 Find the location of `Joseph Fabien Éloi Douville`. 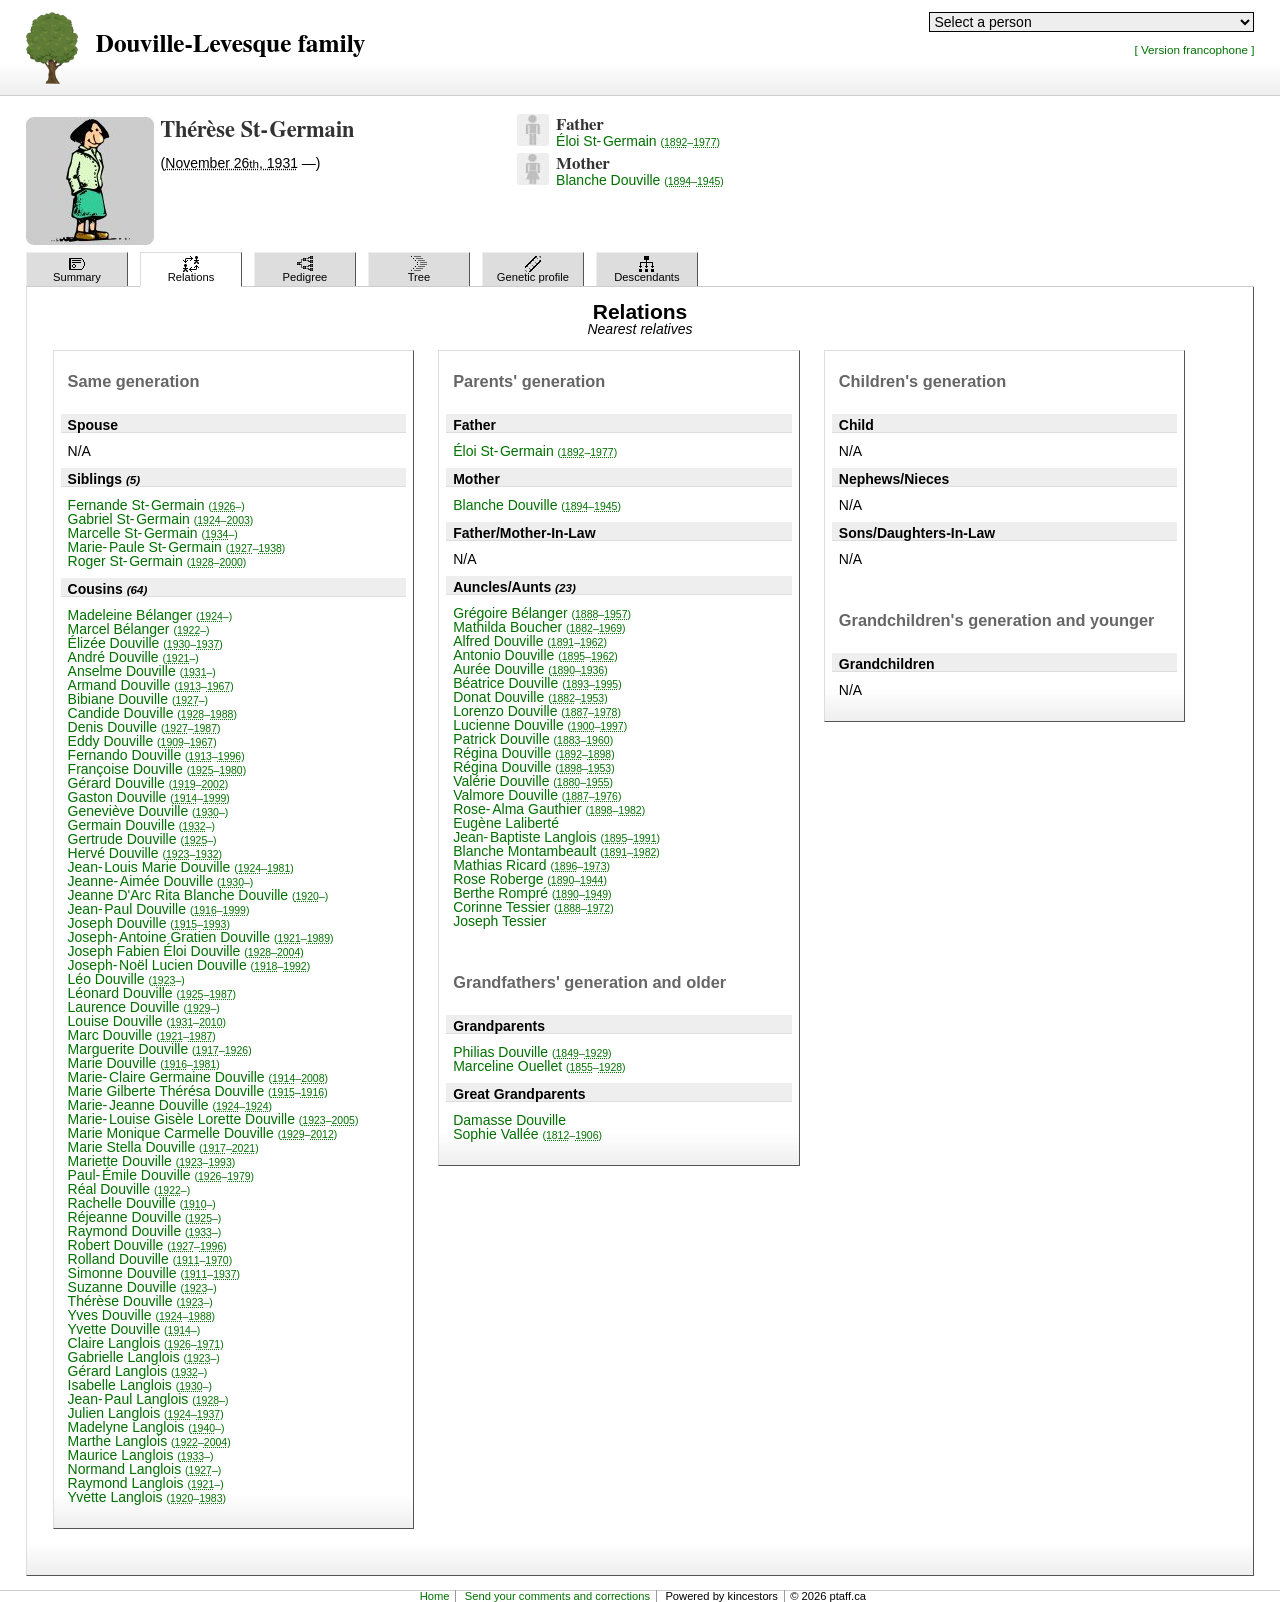

Joseph Fabien Éloi Douville is located at coordinates (186, 951).